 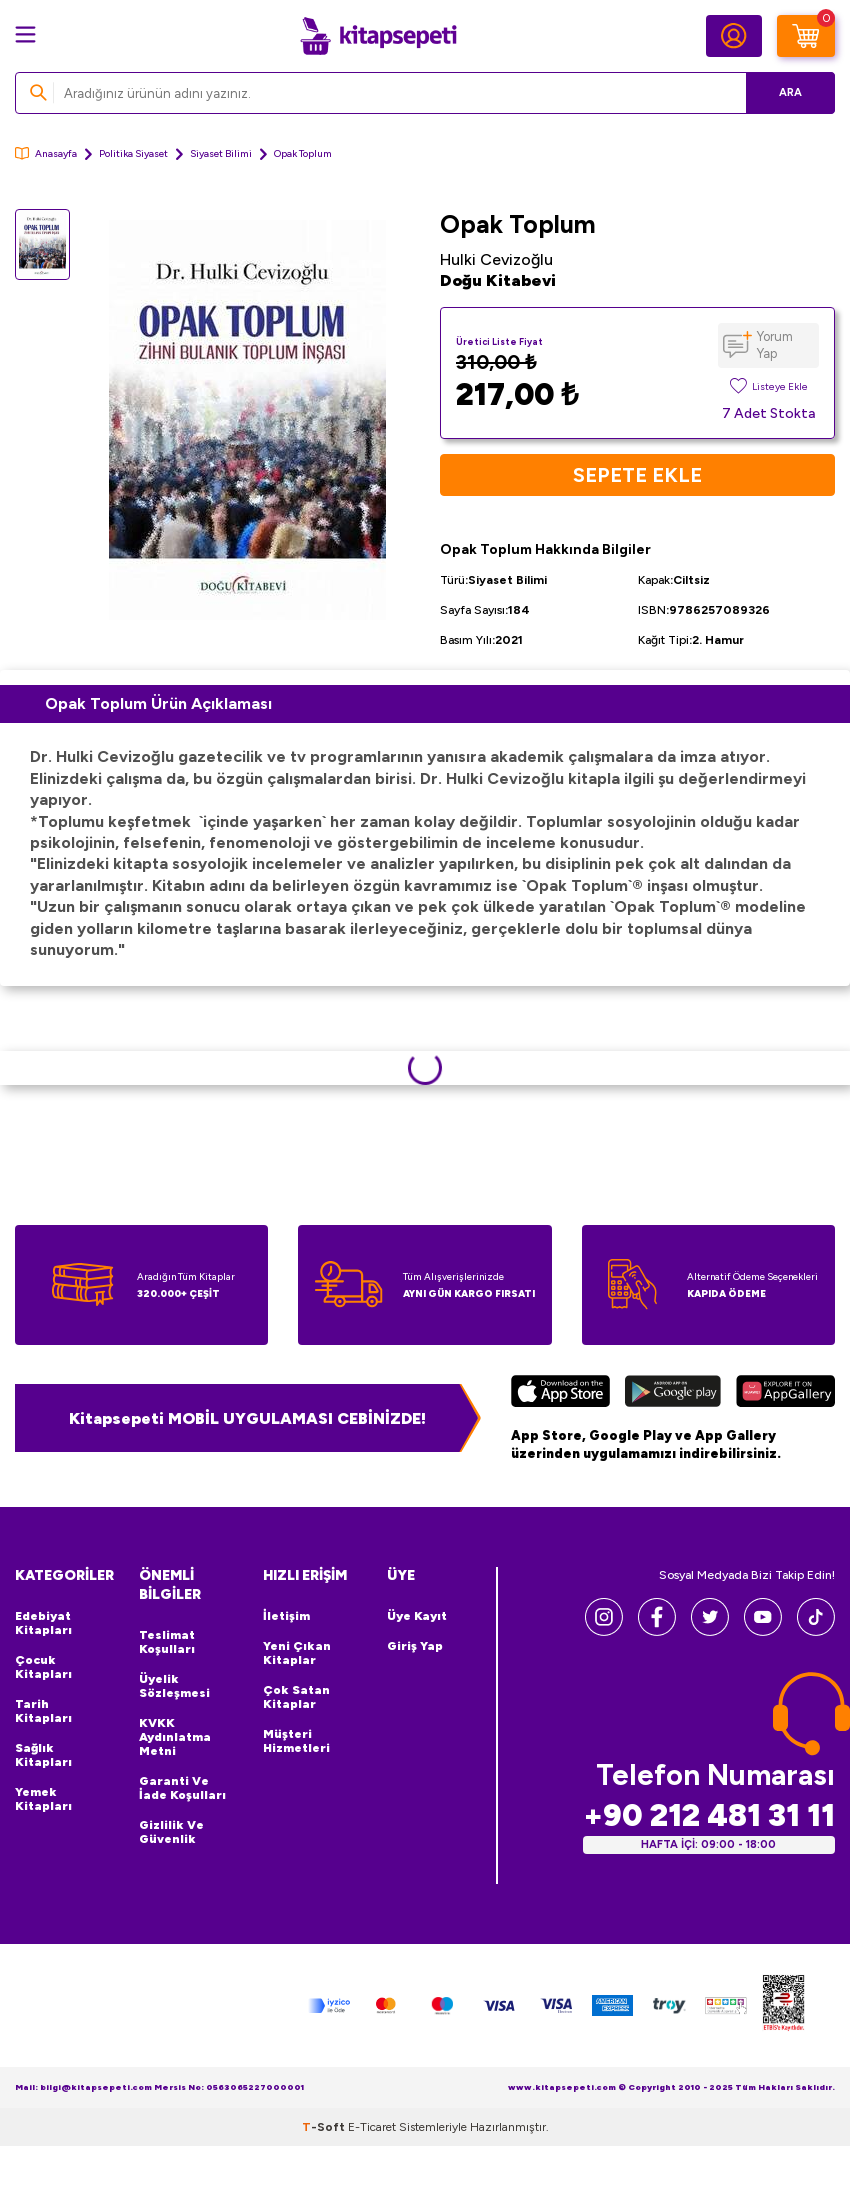 I want to click on [logo], so click(x=378, y=36).